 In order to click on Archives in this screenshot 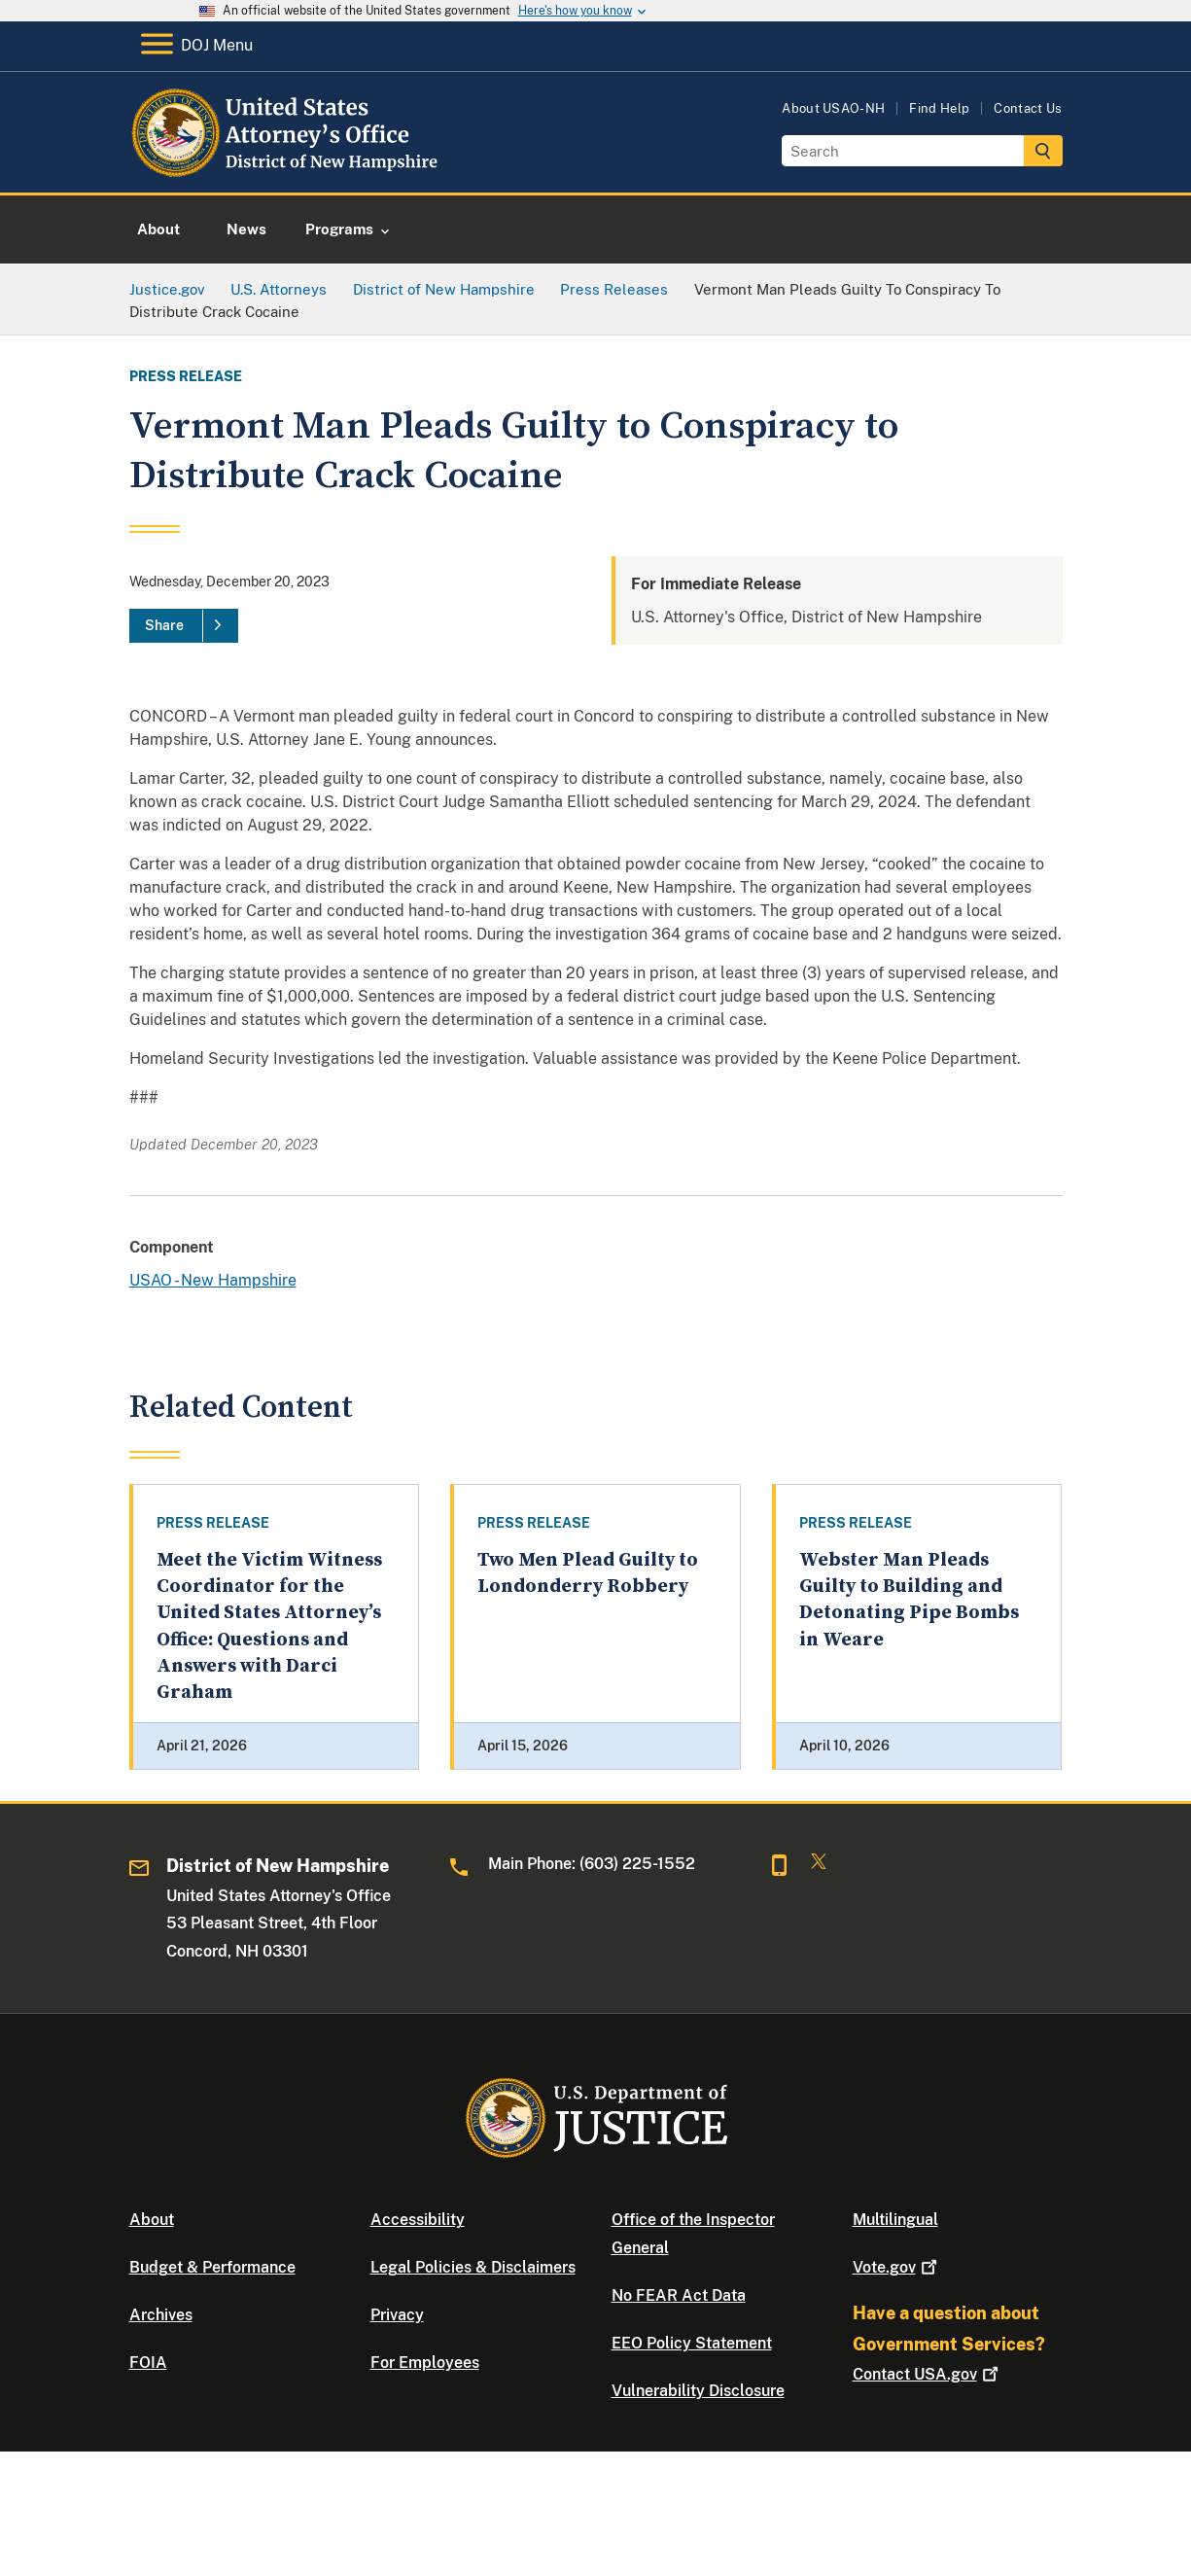, I will do `click(161, 2315)`.